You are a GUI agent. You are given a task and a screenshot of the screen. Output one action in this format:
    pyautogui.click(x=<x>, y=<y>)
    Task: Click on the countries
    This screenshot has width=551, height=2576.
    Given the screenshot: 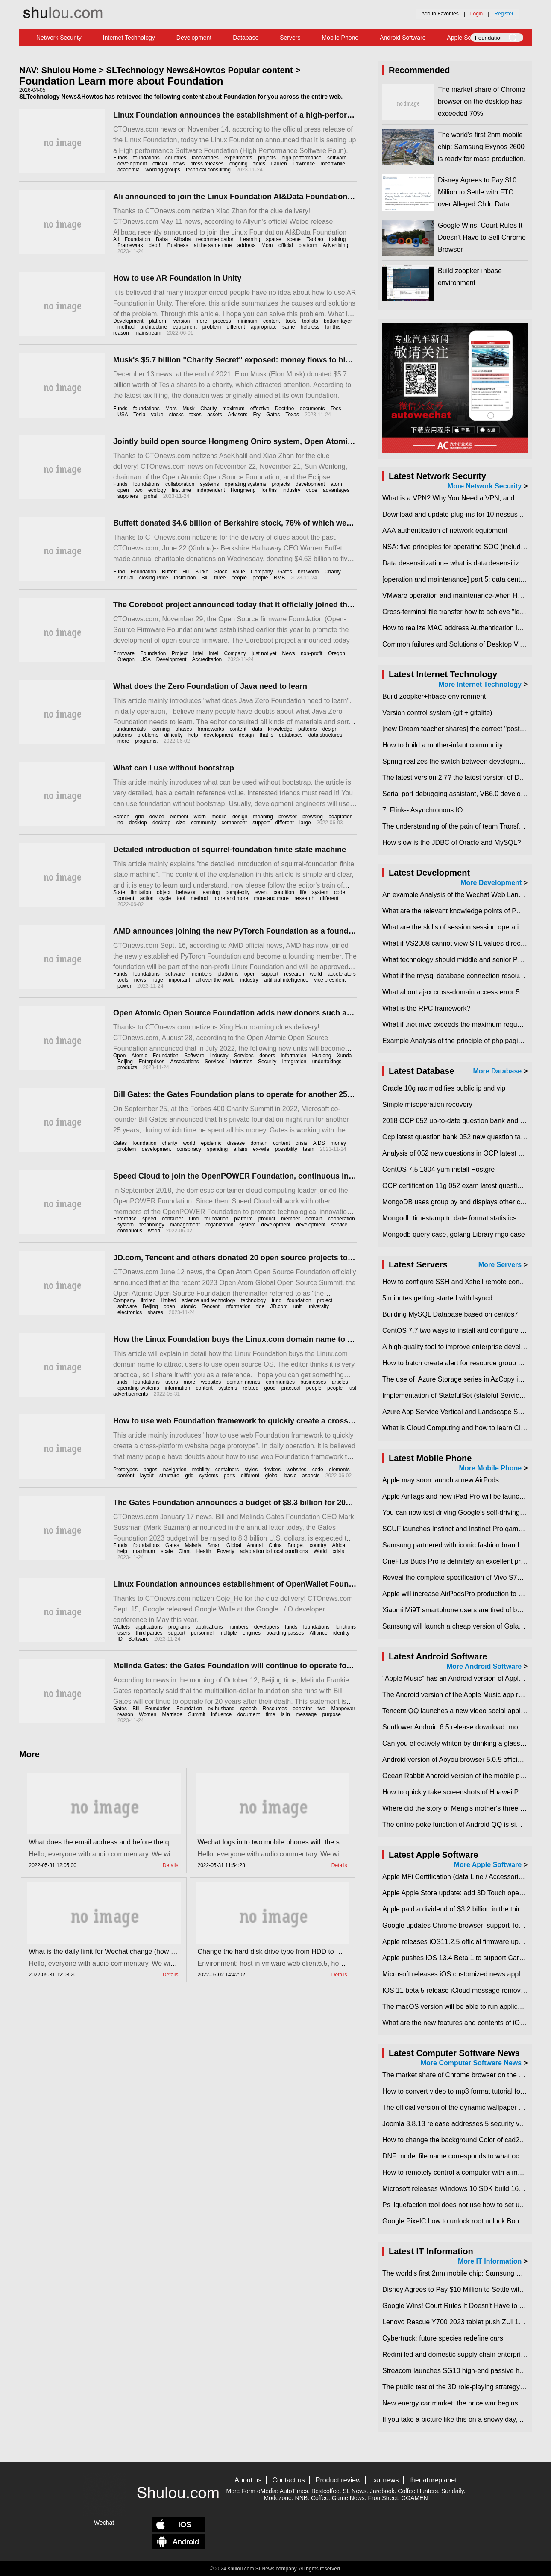 What is the action you would take?
    pyautogui.click(x=175, y=158)
    